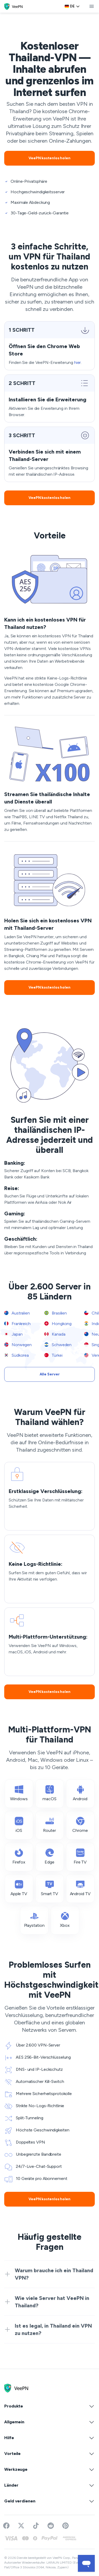 The height and width of the screenshot is (2576, 99). I want to click on Allgemein [button], so click(49, 2422).